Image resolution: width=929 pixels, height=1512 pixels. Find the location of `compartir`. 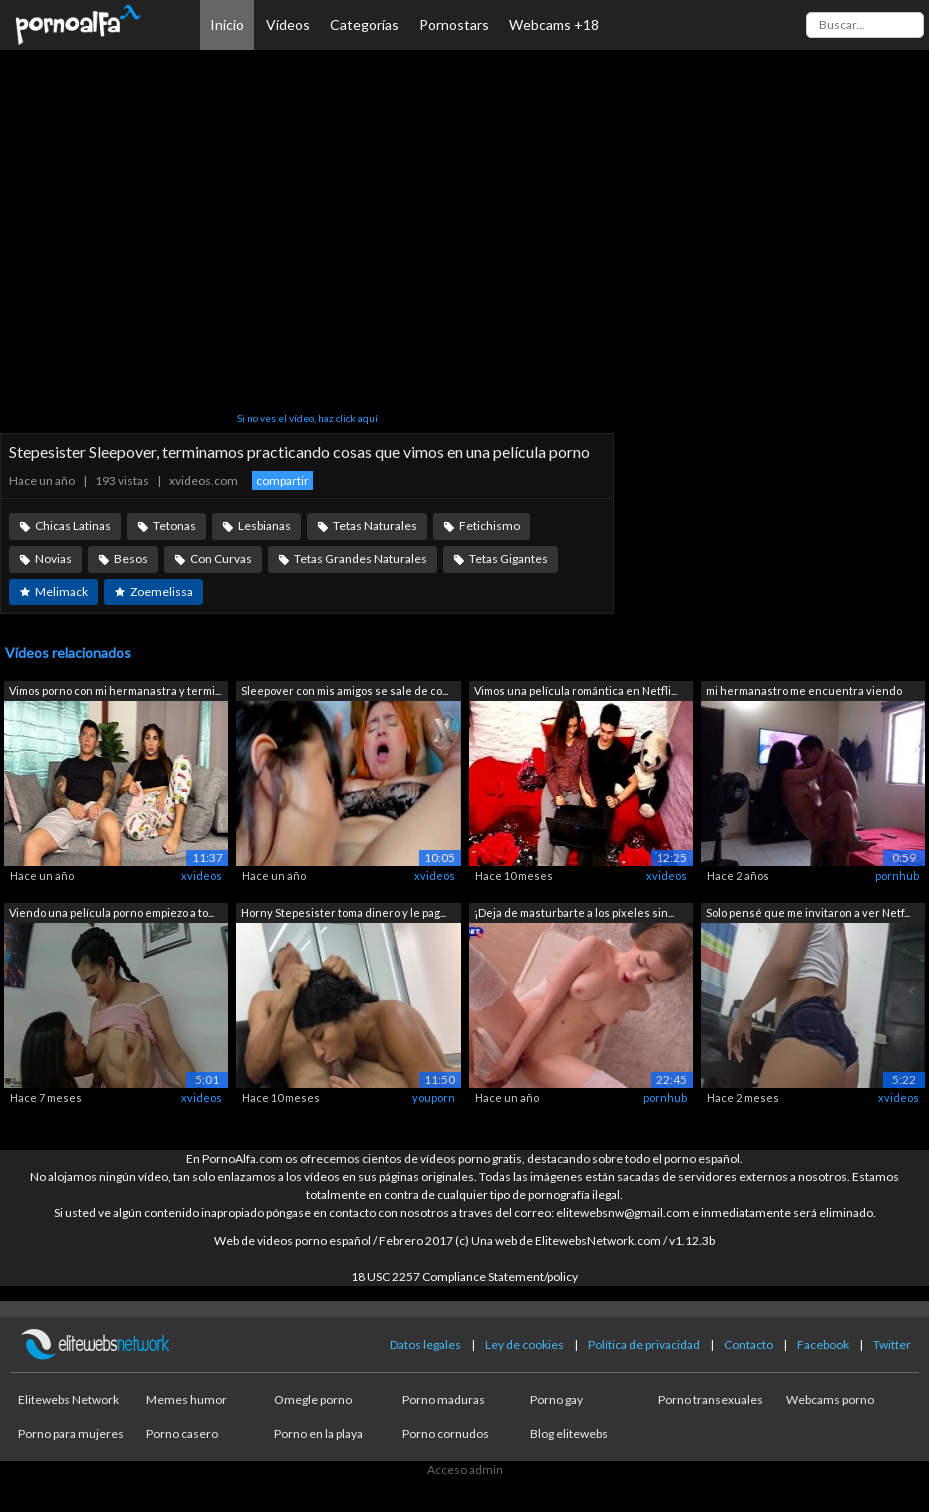

compartir is located at coordinates (282, 480).